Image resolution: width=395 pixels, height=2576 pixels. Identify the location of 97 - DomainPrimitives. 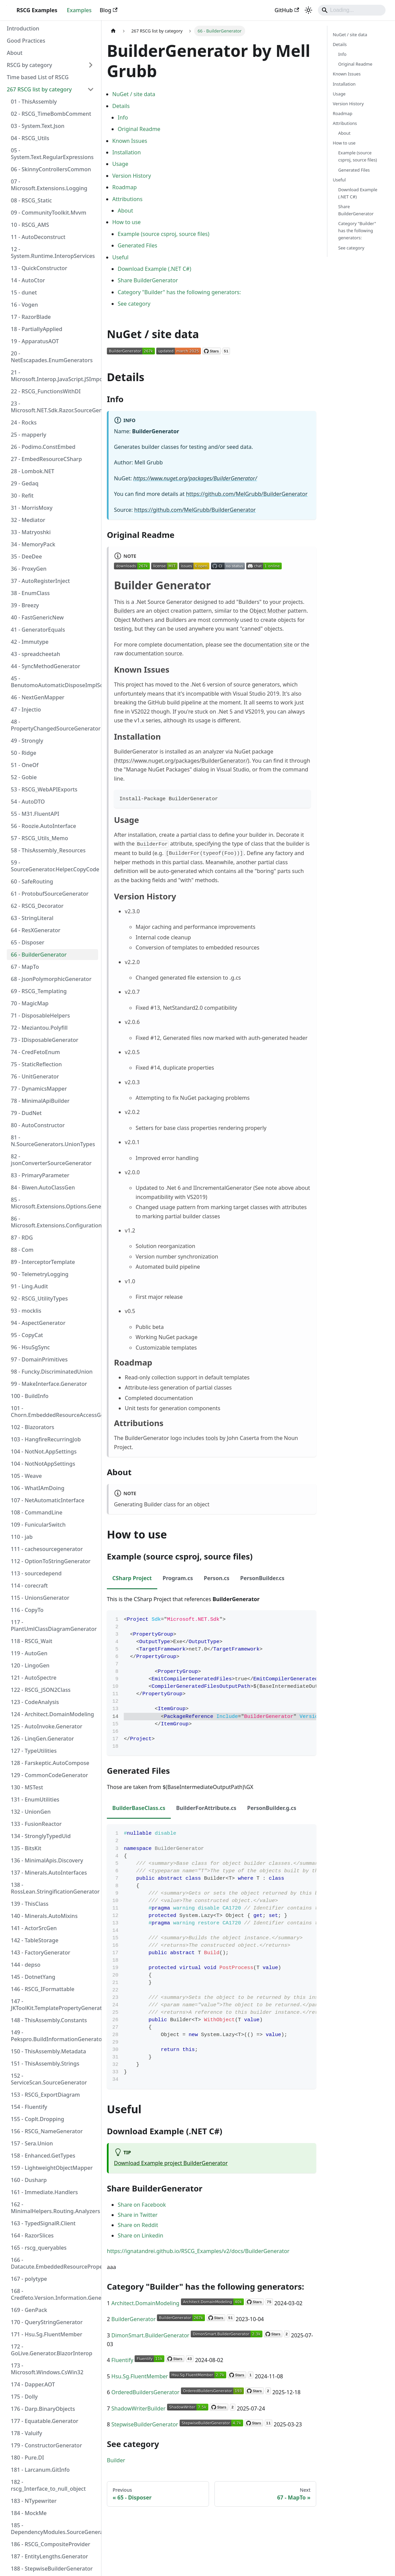
(39, 1359).